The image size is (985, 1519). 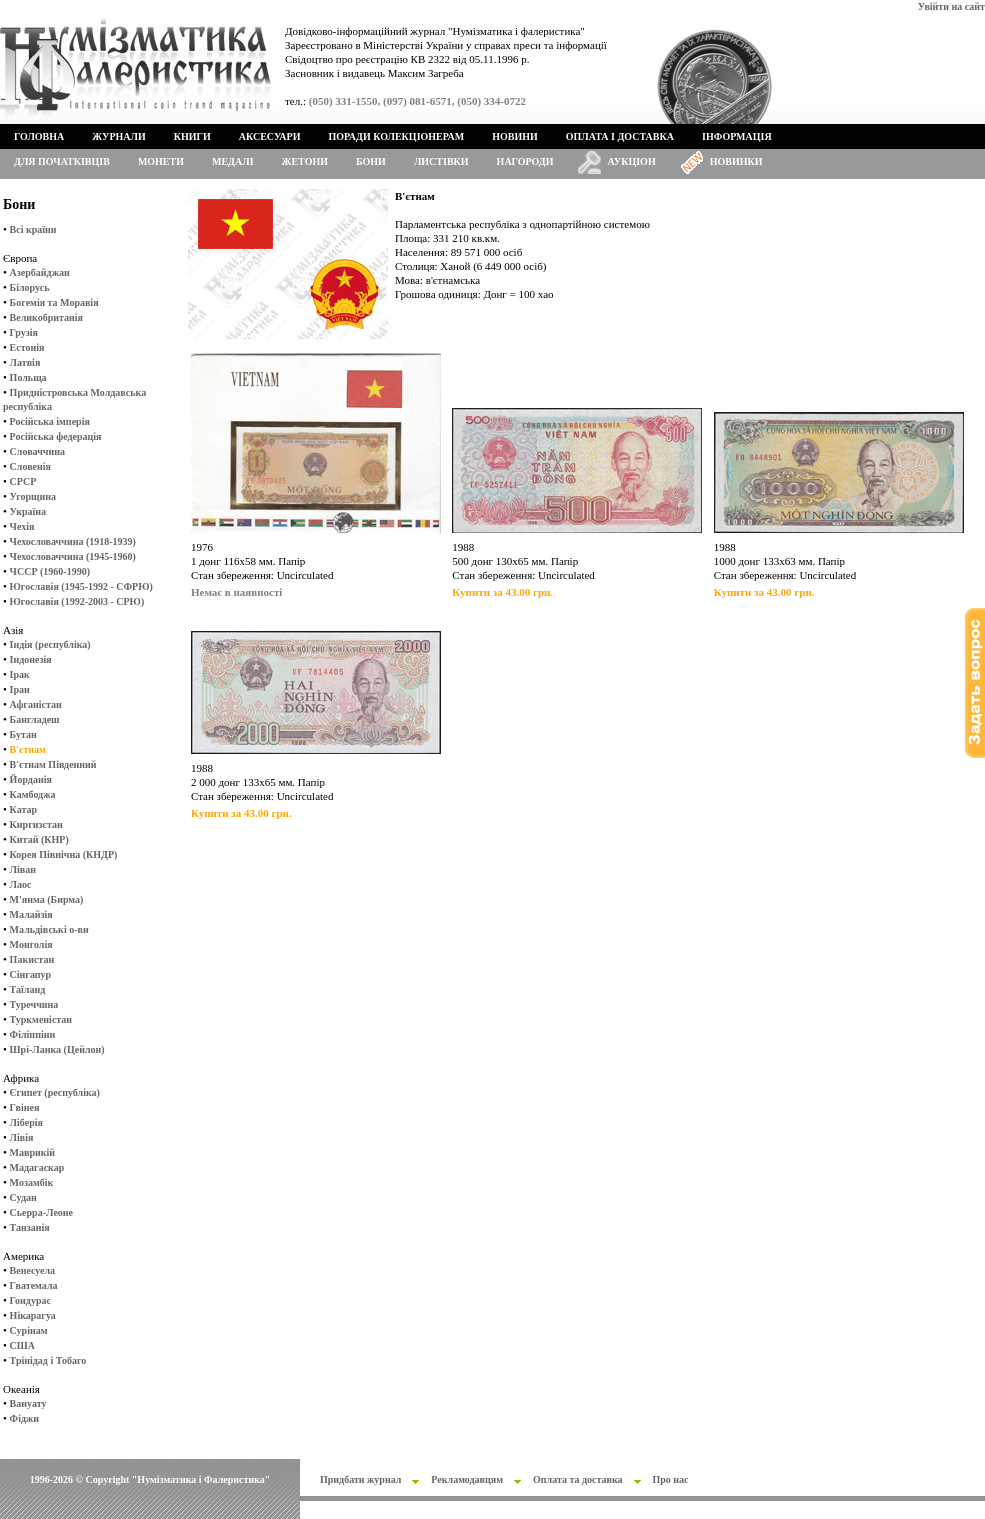 What do you see at coordinates (50, 421) in the screenshot?
I see `Російська імперія` at bounding box center [50, 421].